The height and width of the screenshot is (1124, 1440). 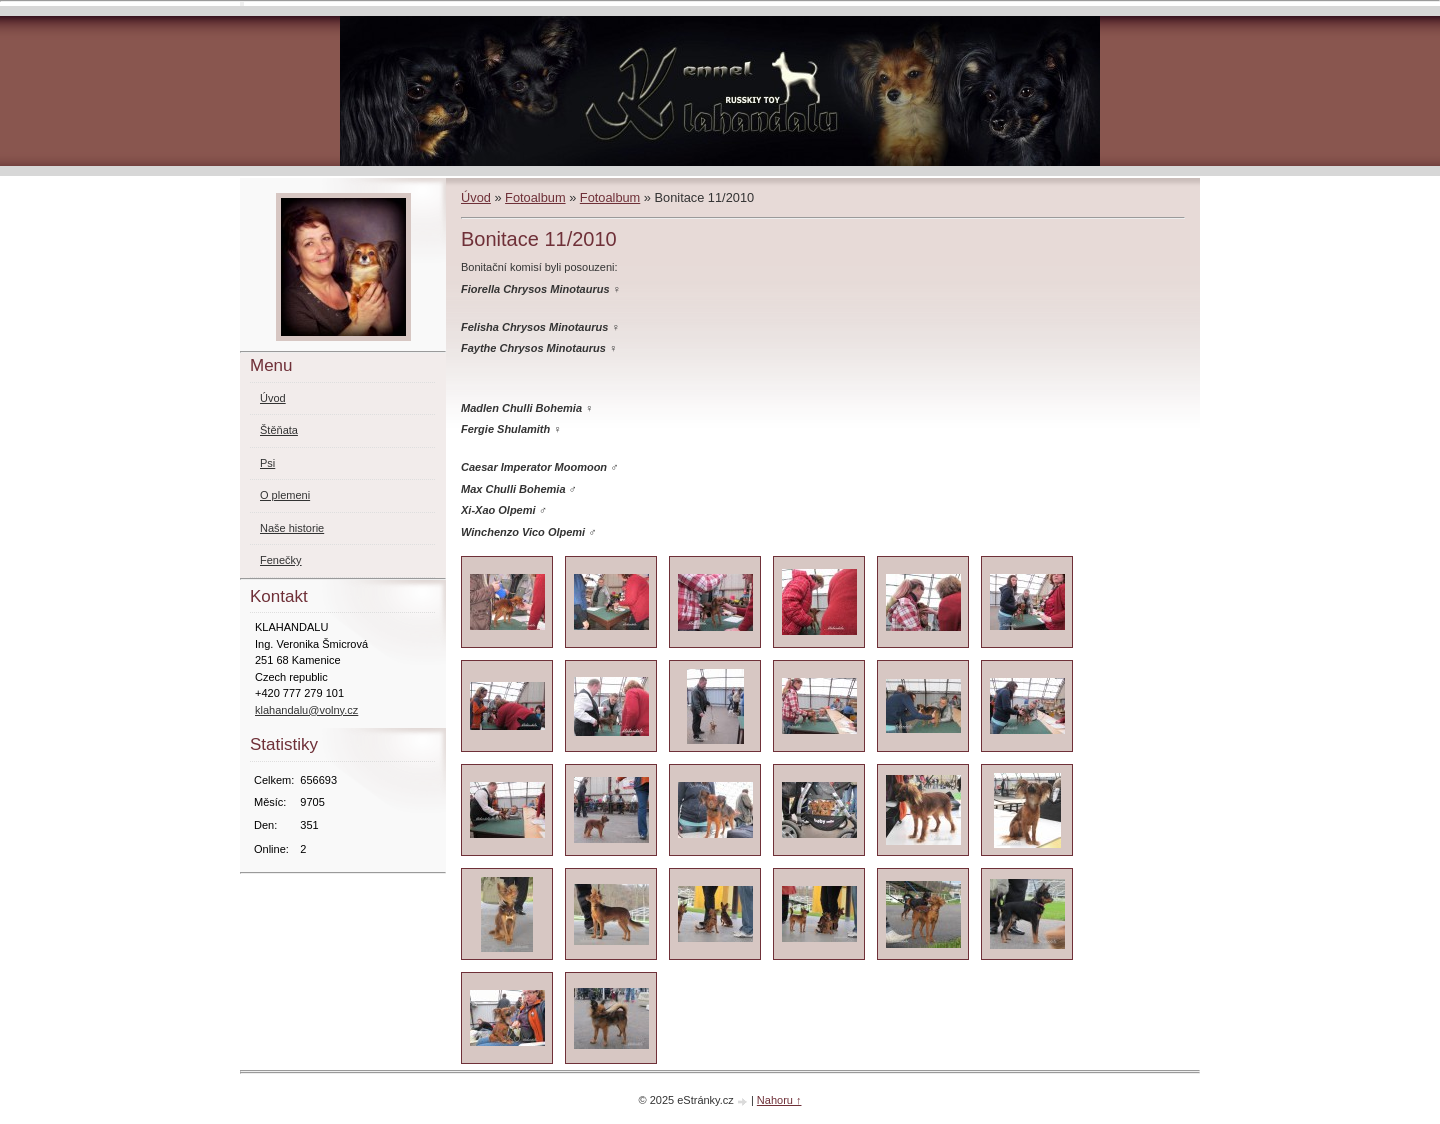 I want to click on Nahoru ↑, so click(x=779, y=1100).